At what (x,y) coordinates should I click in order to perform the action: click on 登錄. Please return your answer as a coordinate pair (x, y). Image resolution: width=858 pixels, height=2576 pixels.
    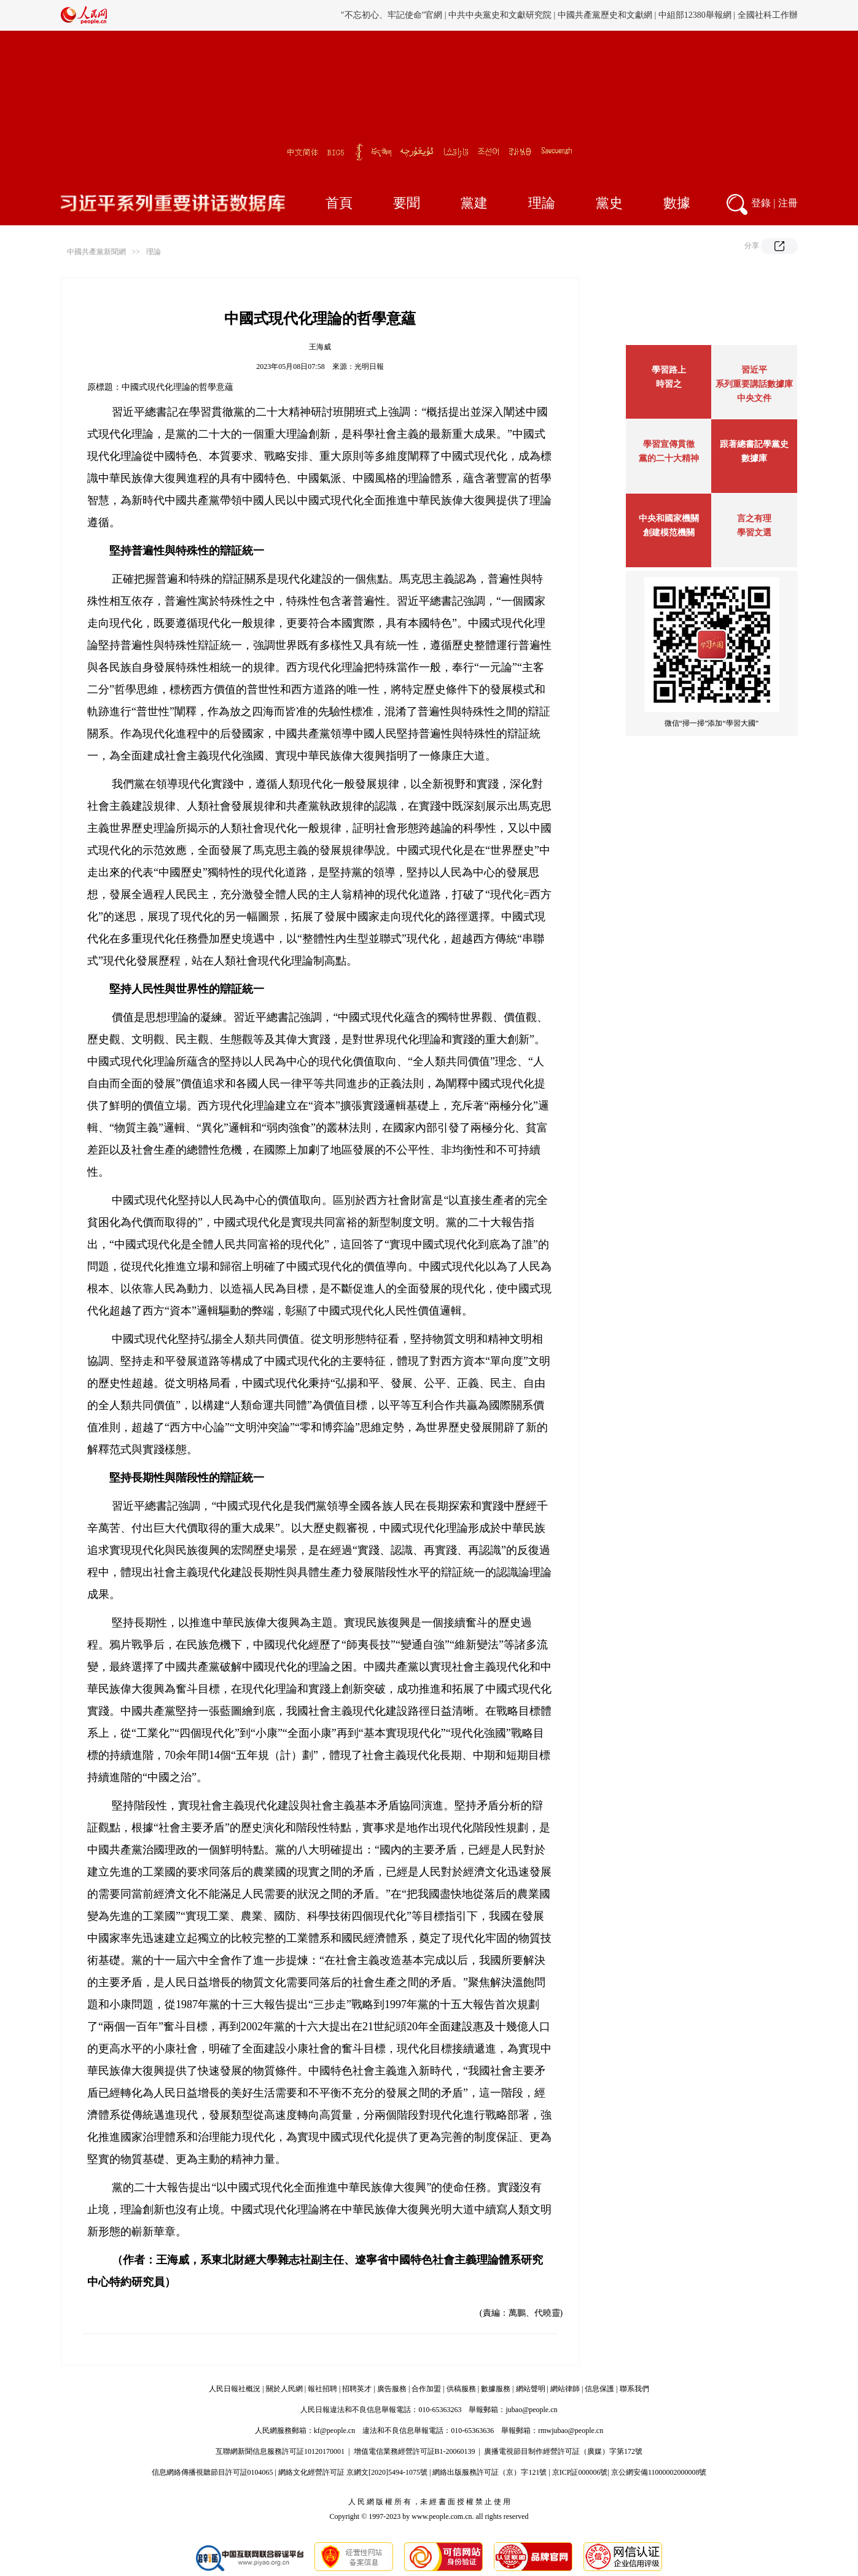
    Looking at the image, I should click on (761, 203).